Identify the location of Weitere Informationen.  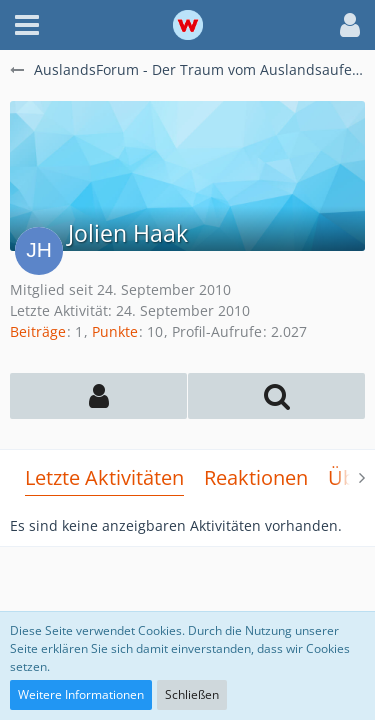
(81, 694).